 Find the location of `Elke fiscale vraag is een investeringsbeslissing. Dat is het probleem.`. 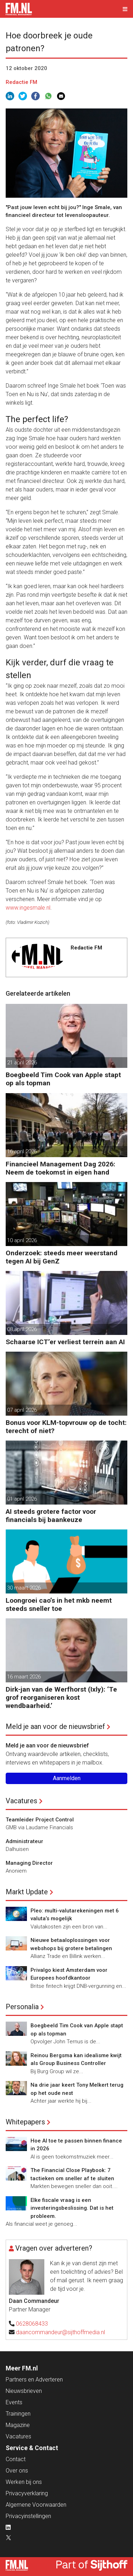

Elke fiscale vraag is een investeringsbeslissing. Dat is het probleem. is located at coordinates (72, 2208).